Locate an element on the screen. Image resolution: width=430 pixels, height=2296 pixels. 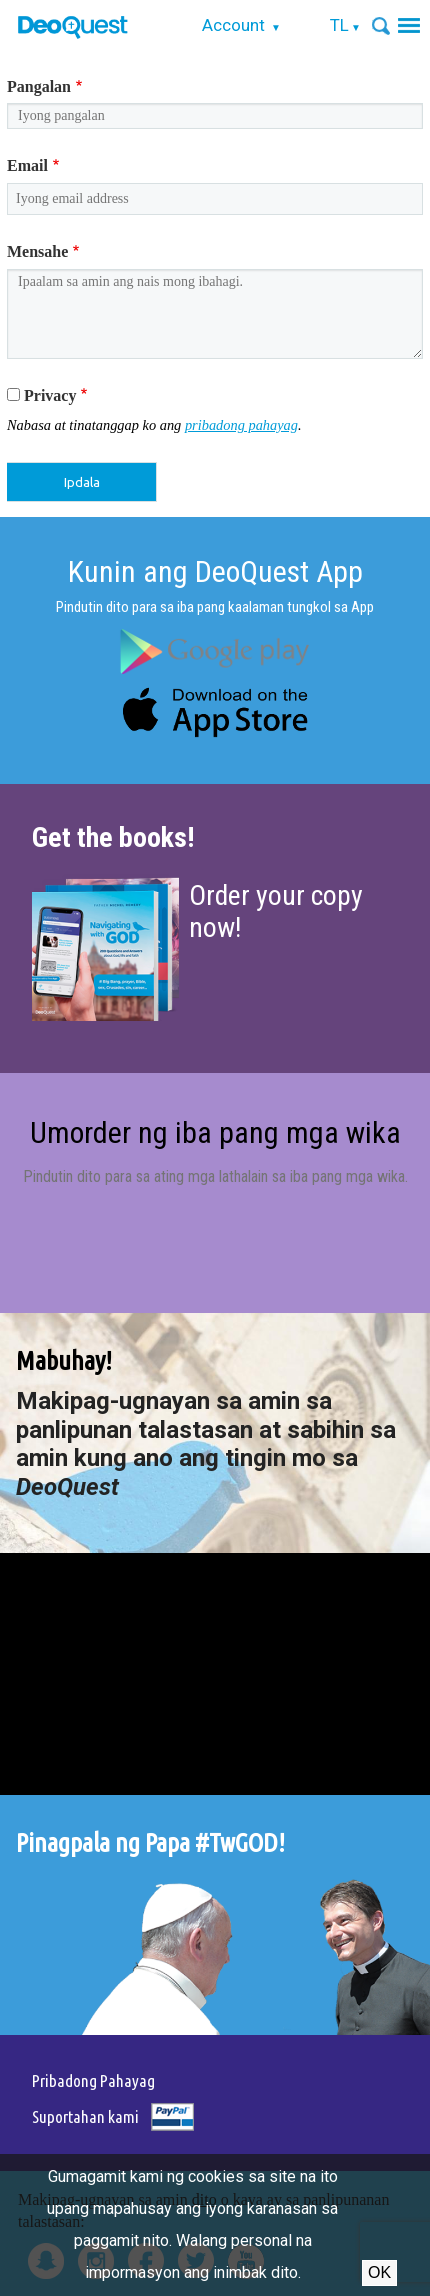
Pribadong Pahayag is located at coordinates (93, 2080).